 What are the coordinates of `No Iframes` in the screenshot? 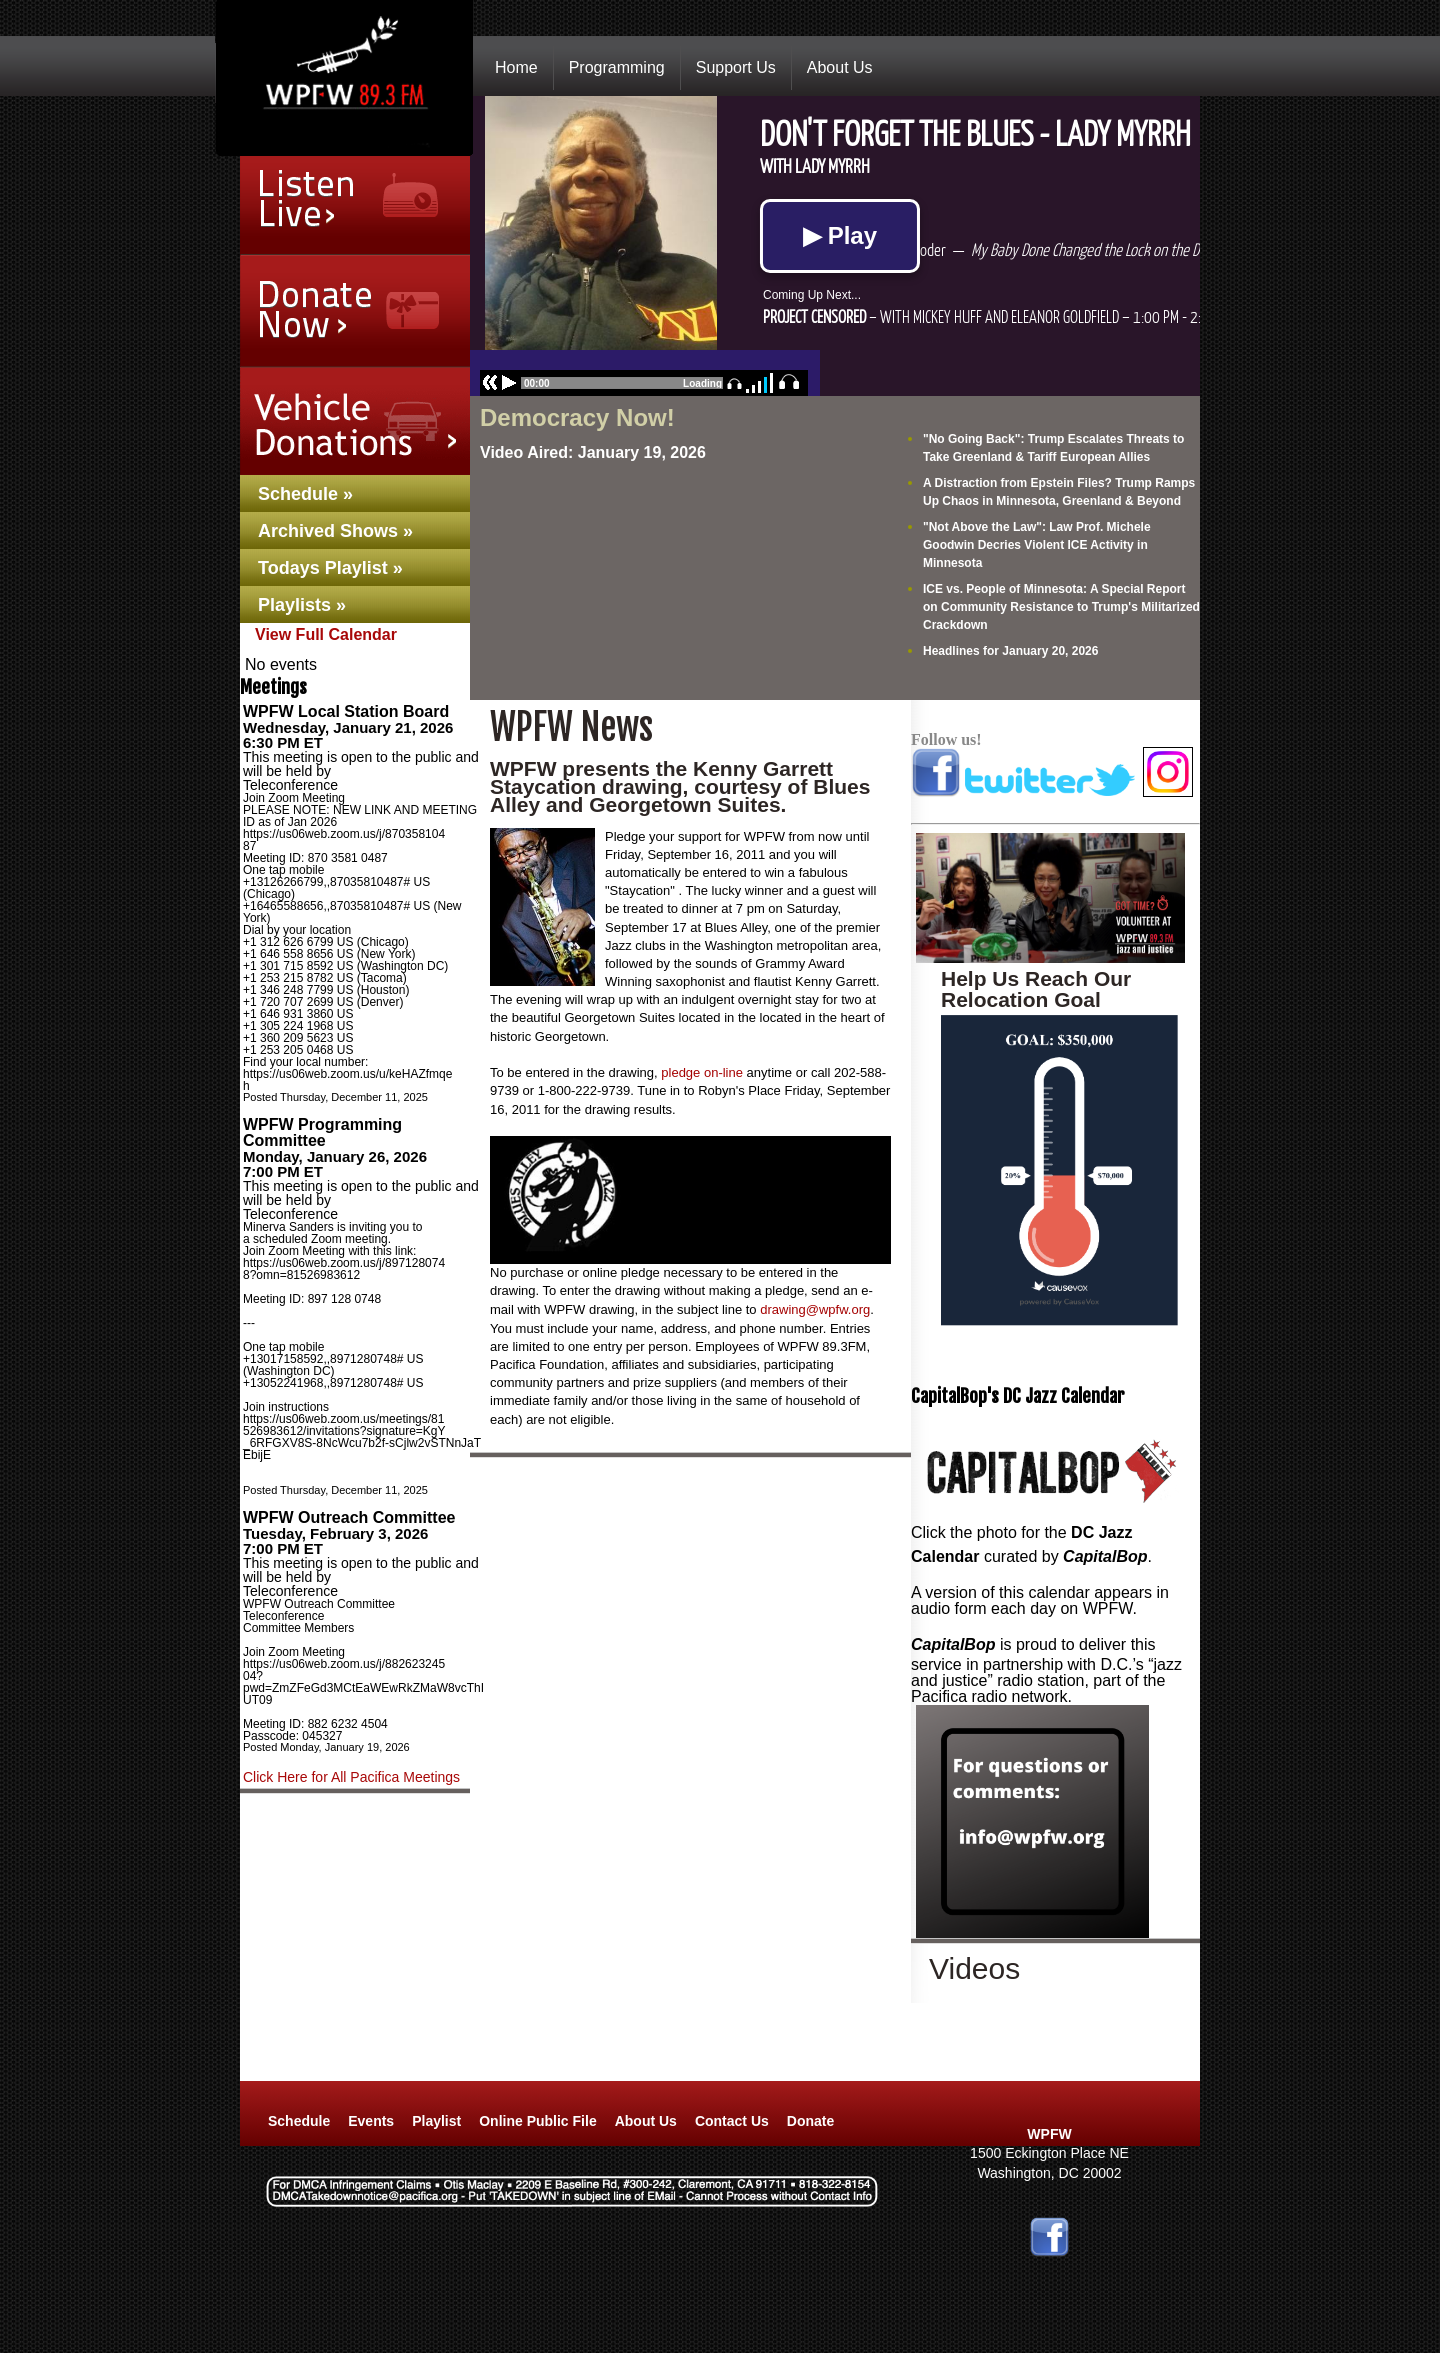 It's located at (835, 246).